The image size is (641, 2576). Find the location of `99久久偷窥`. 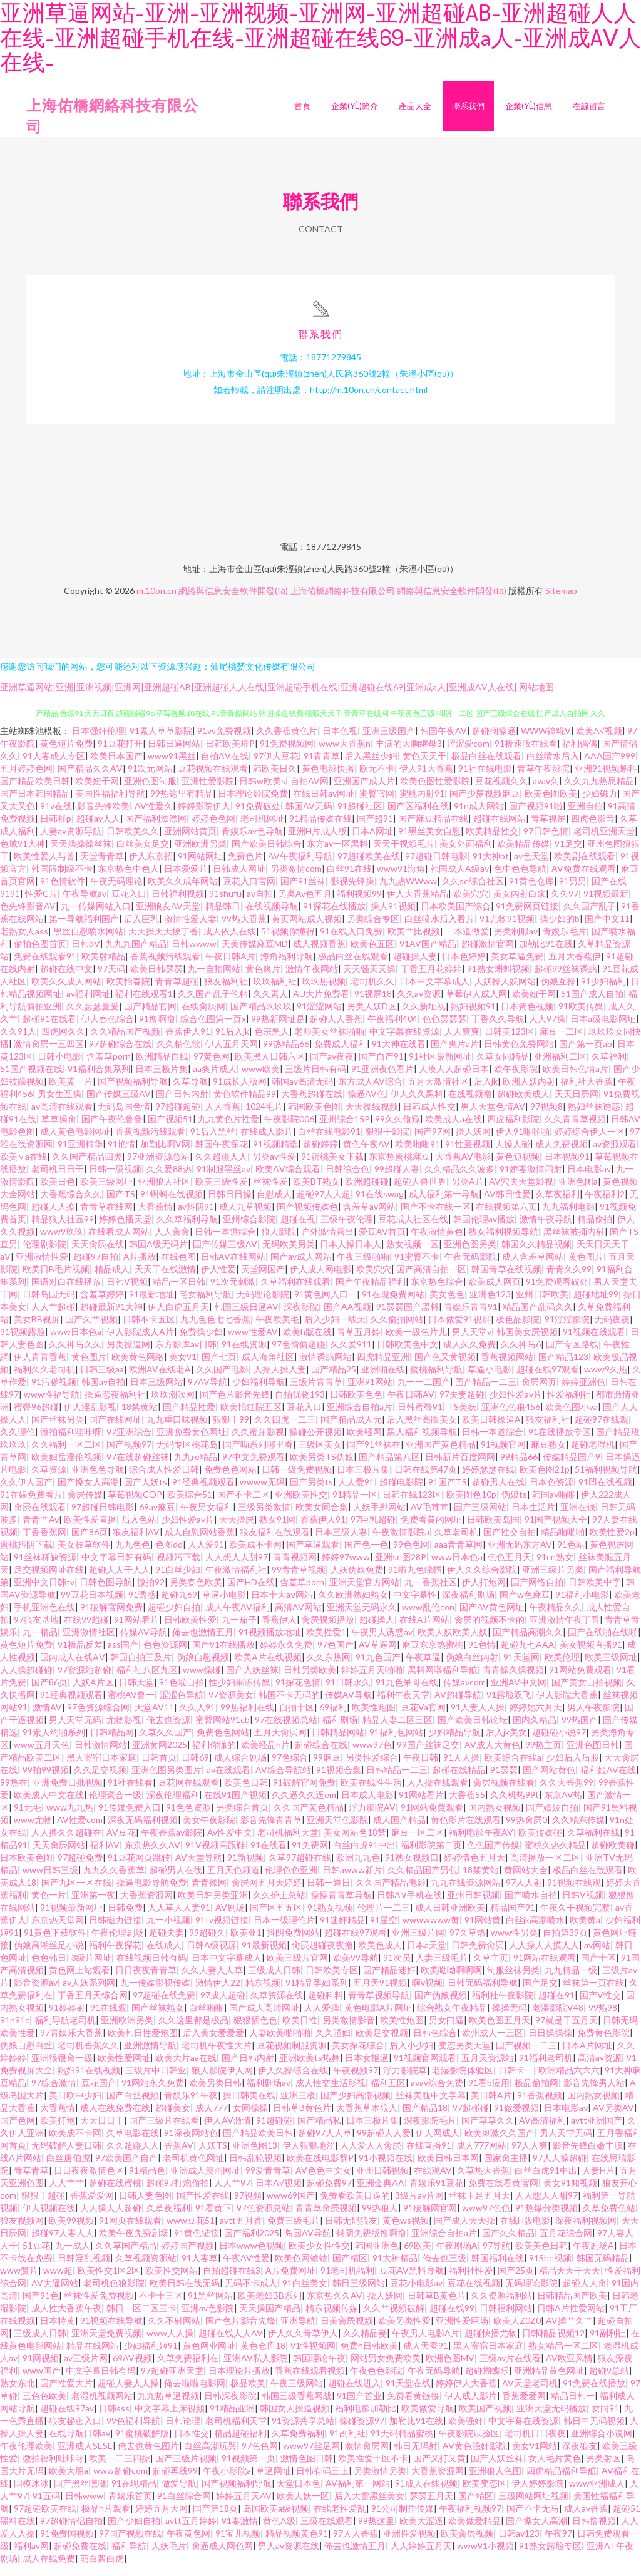

99久久偷窥 is located at coordinates (397, 1130).